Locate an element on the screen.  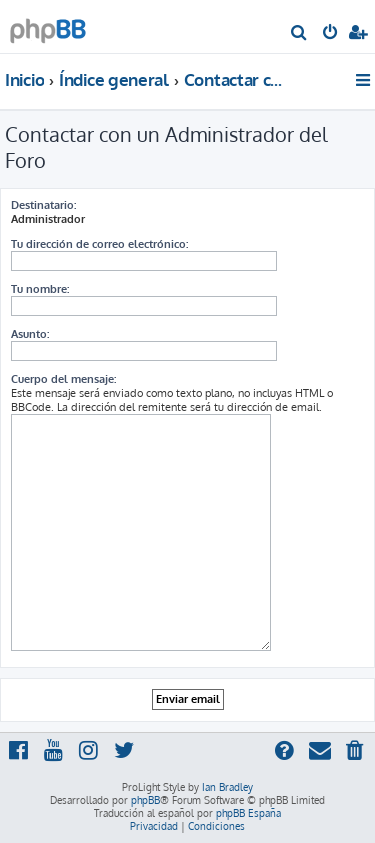
[menuitem] is located at coordinates (299, 34).